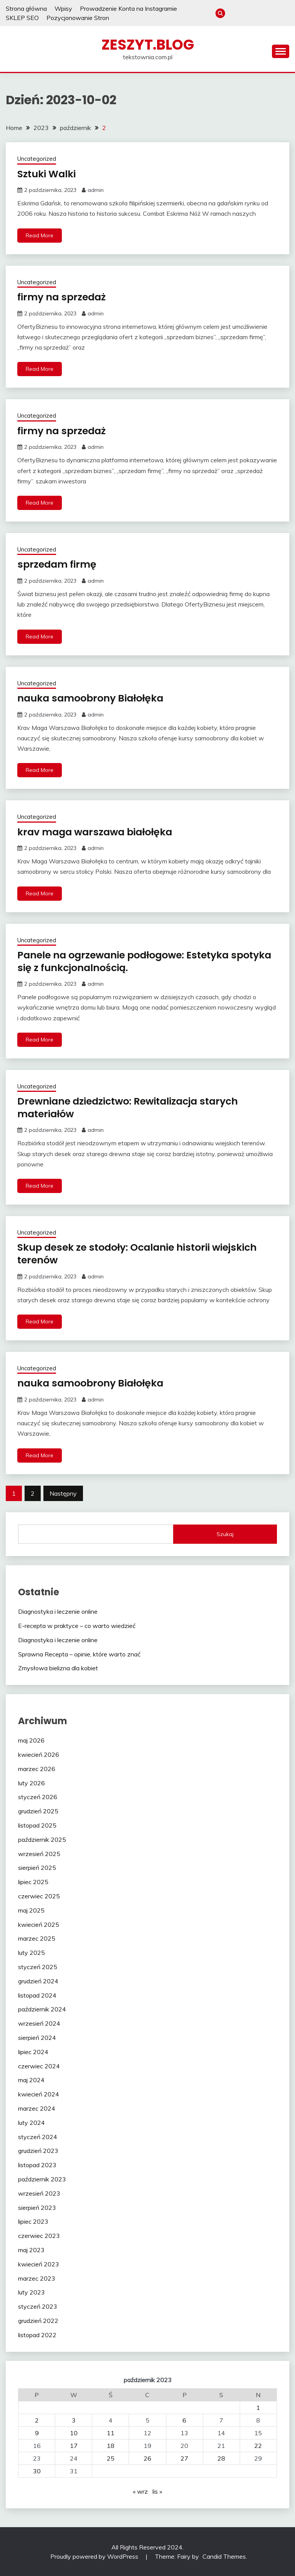  Describe the element at coordinates (39, 1896) in the screenshot. I see `czerwiec 2025` at that location.